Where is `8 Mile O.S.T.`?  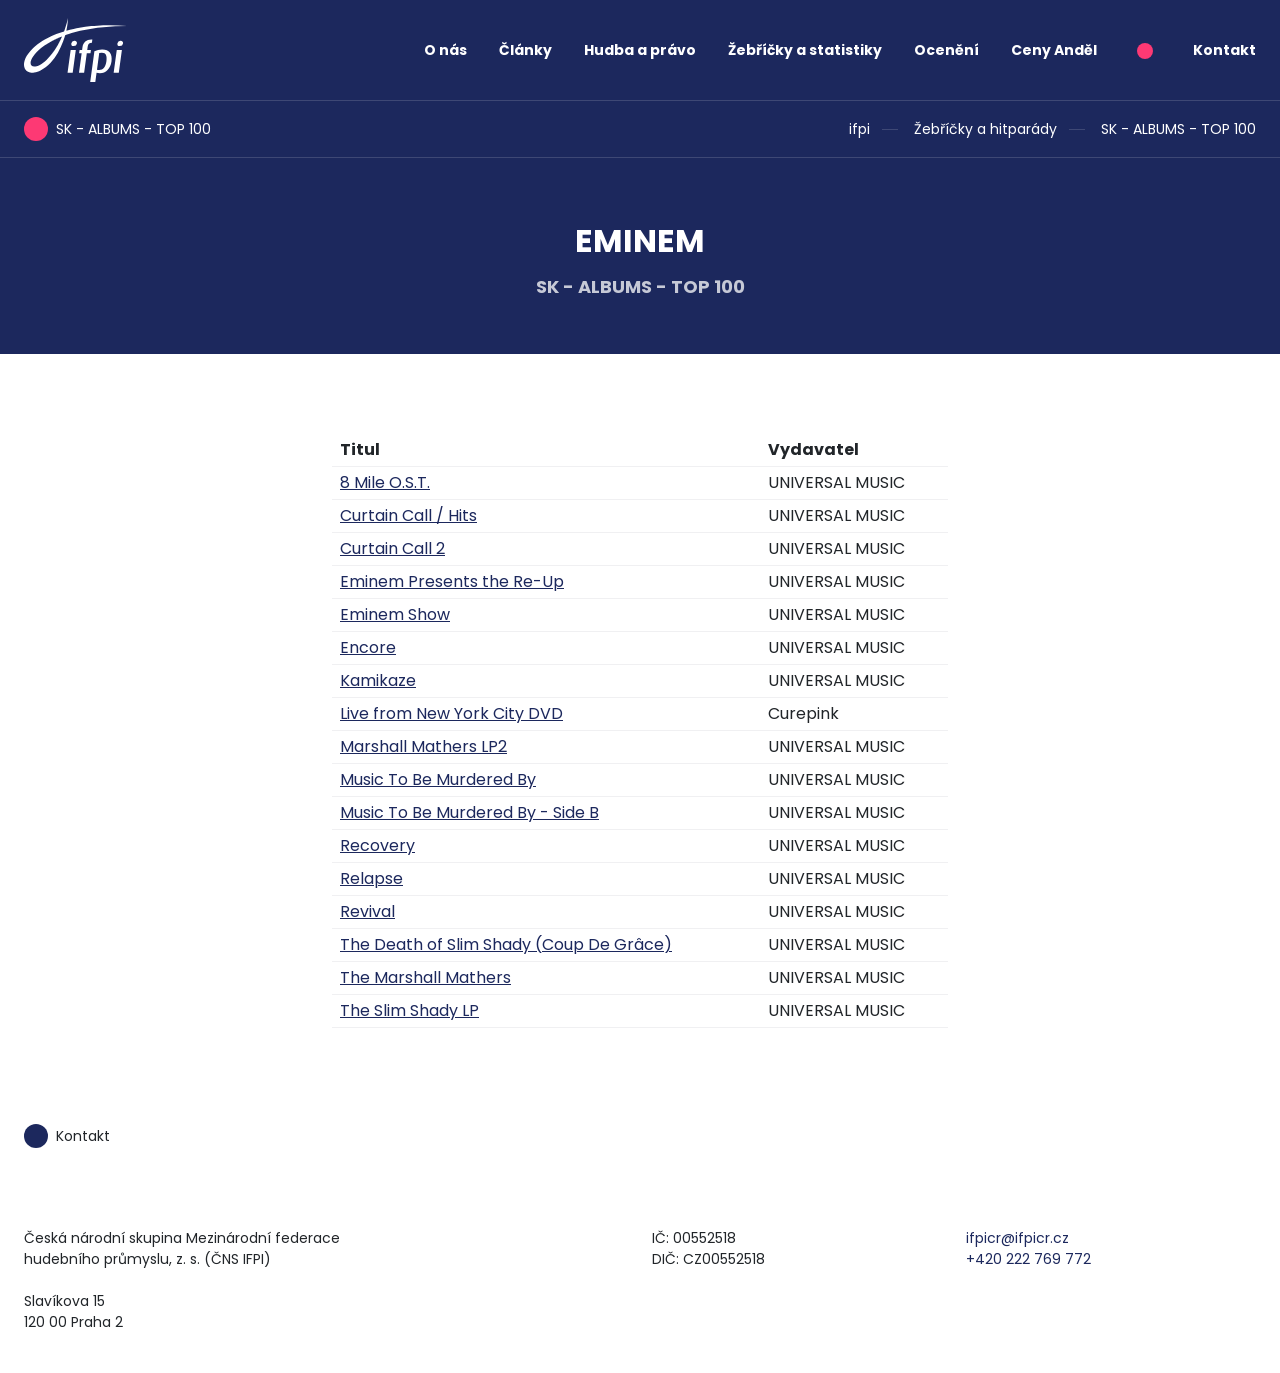 8 Mile O.S.T. is located at coordinates (385, 482).